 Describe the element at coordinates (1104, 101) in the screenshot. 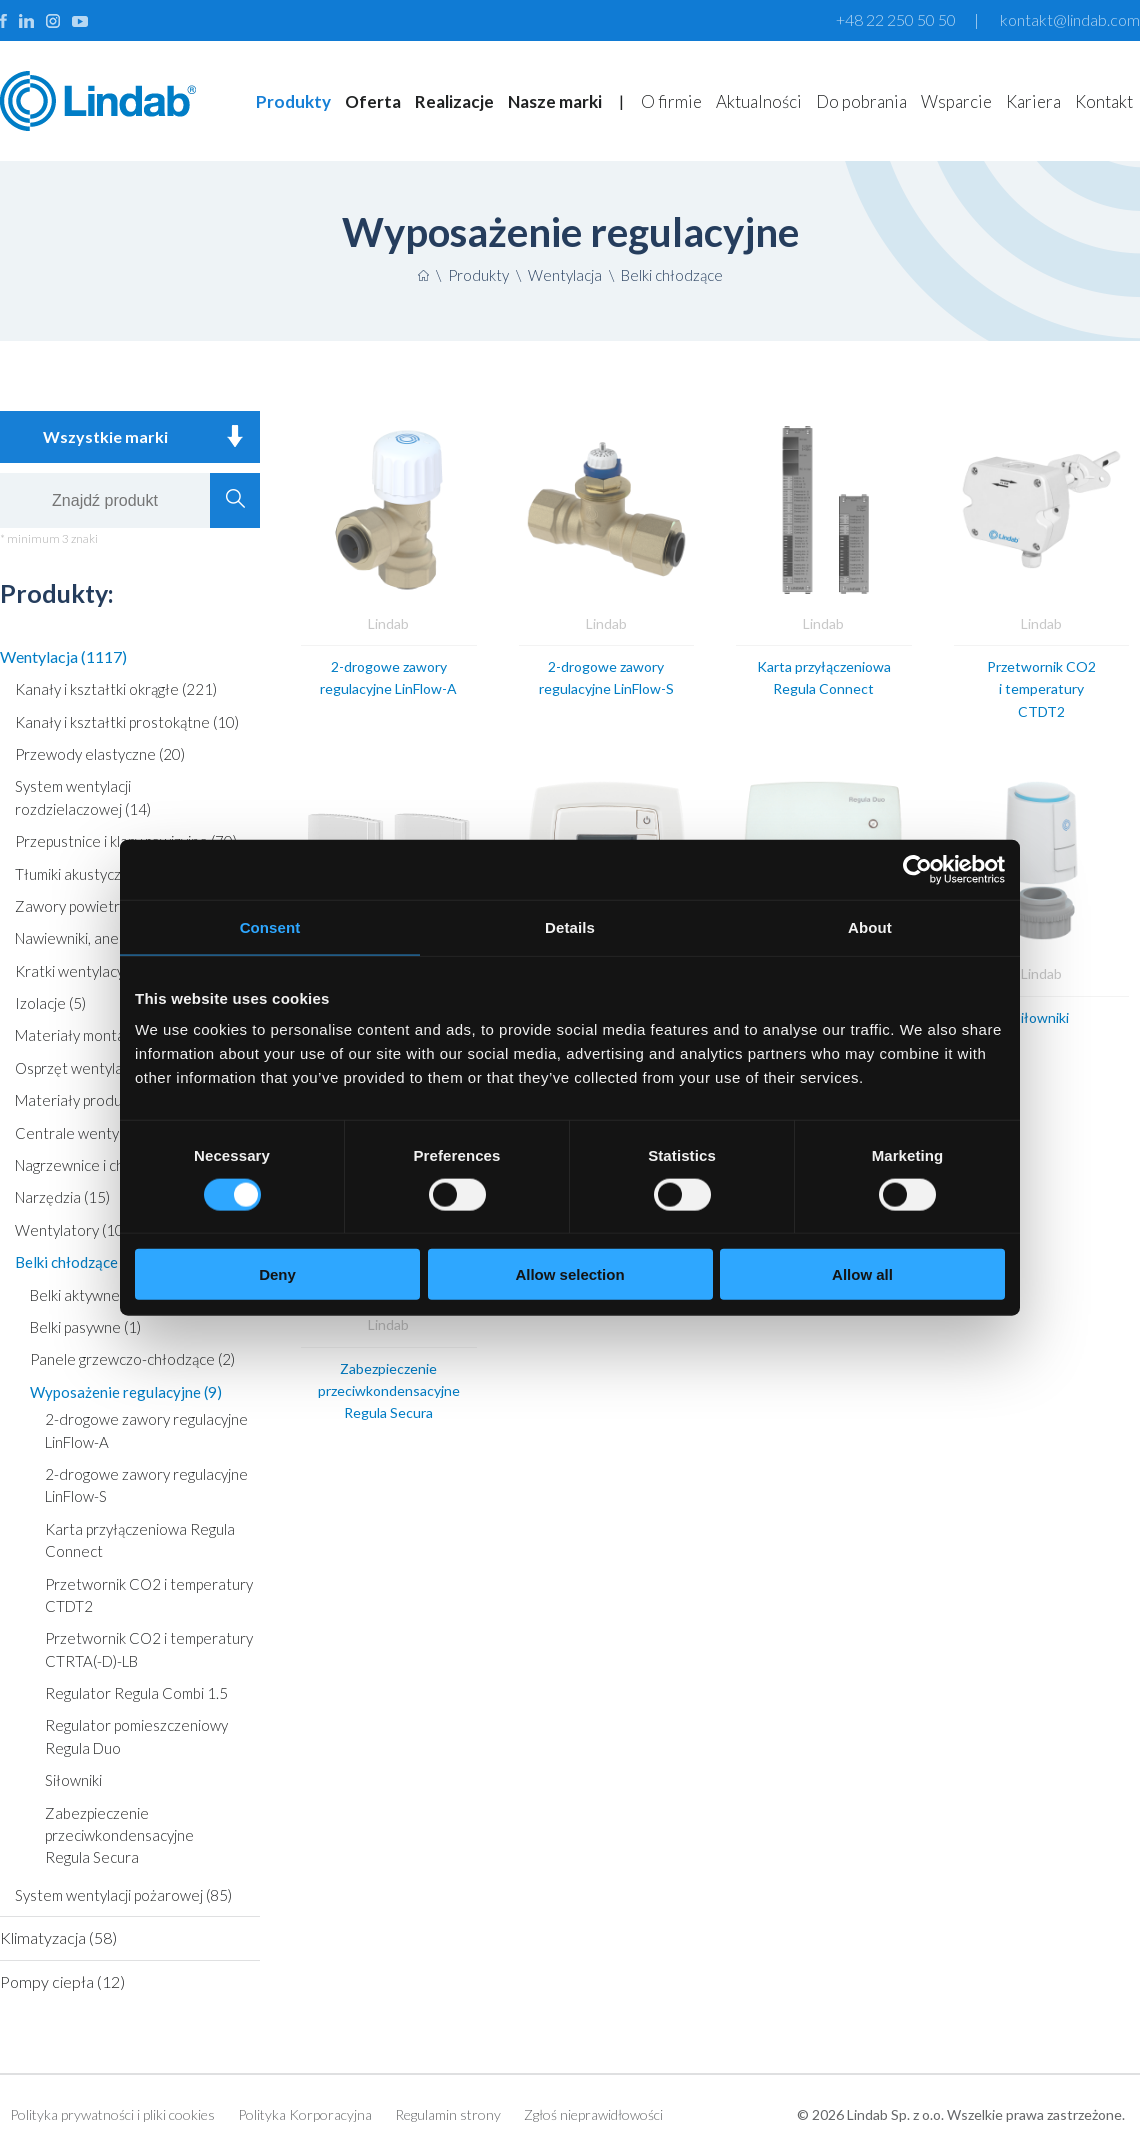

I see `Kontakt` at that location.